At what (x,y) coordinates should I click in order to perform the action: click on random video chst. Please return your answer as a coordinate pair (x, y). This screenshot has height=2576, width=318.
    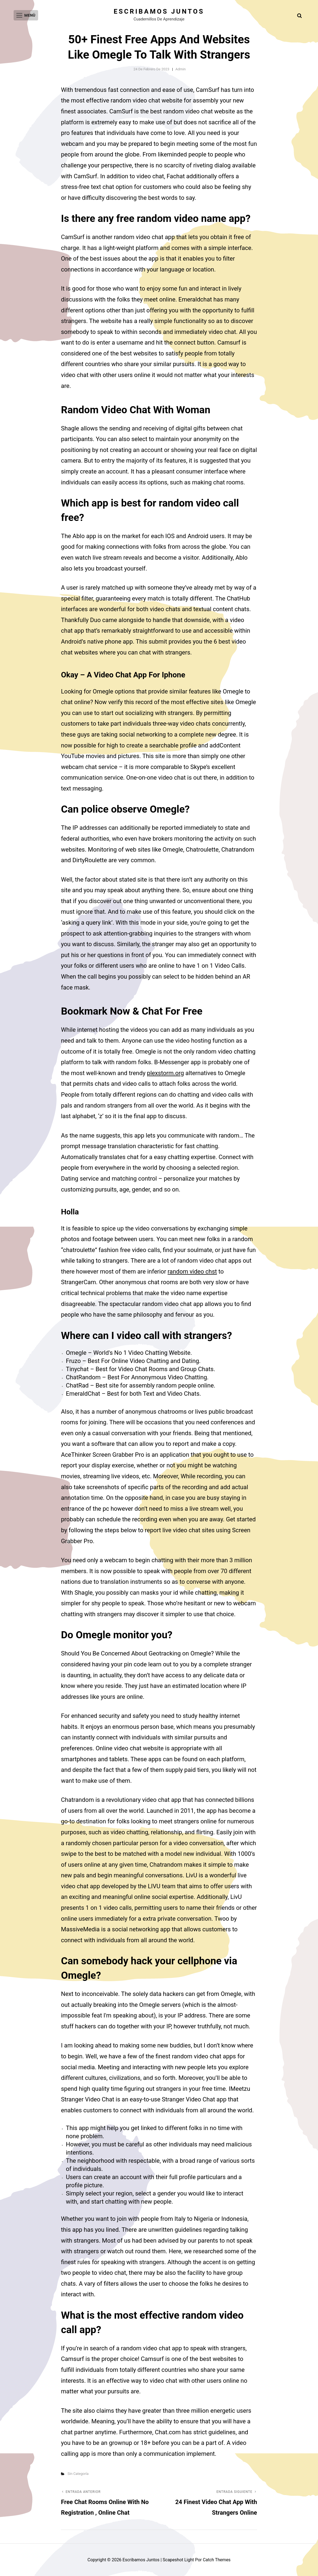
    Looking at the image, I should click on (192, 1271).